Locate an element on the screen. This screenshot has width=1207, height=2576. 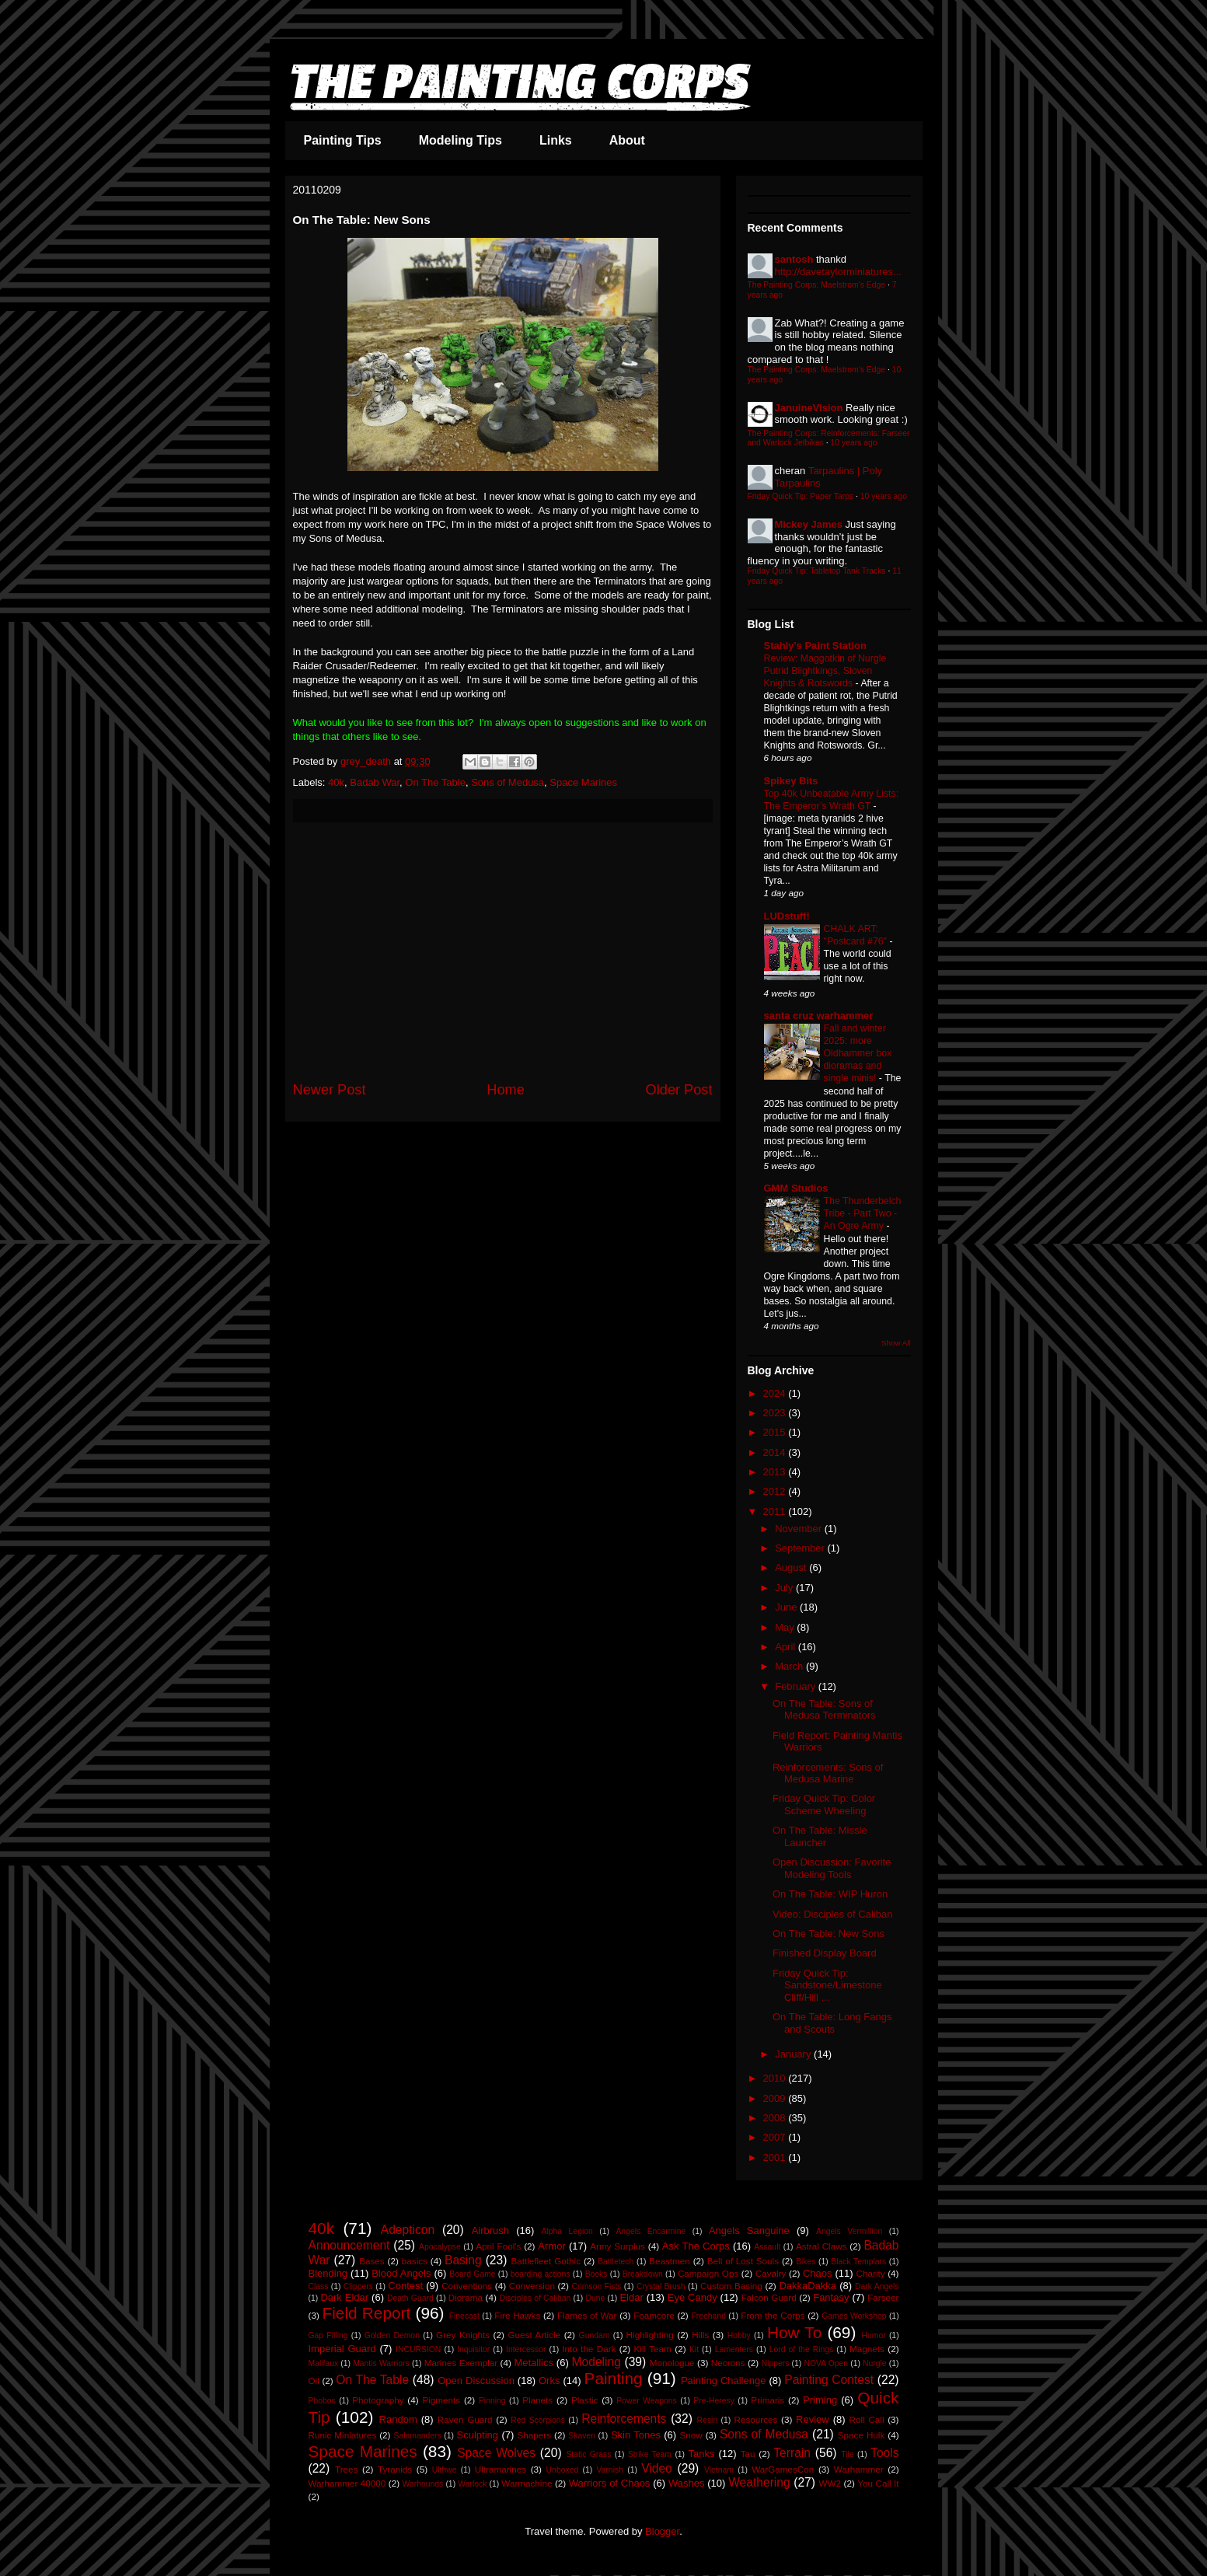
Hills is located at coordinates (700, 2335).